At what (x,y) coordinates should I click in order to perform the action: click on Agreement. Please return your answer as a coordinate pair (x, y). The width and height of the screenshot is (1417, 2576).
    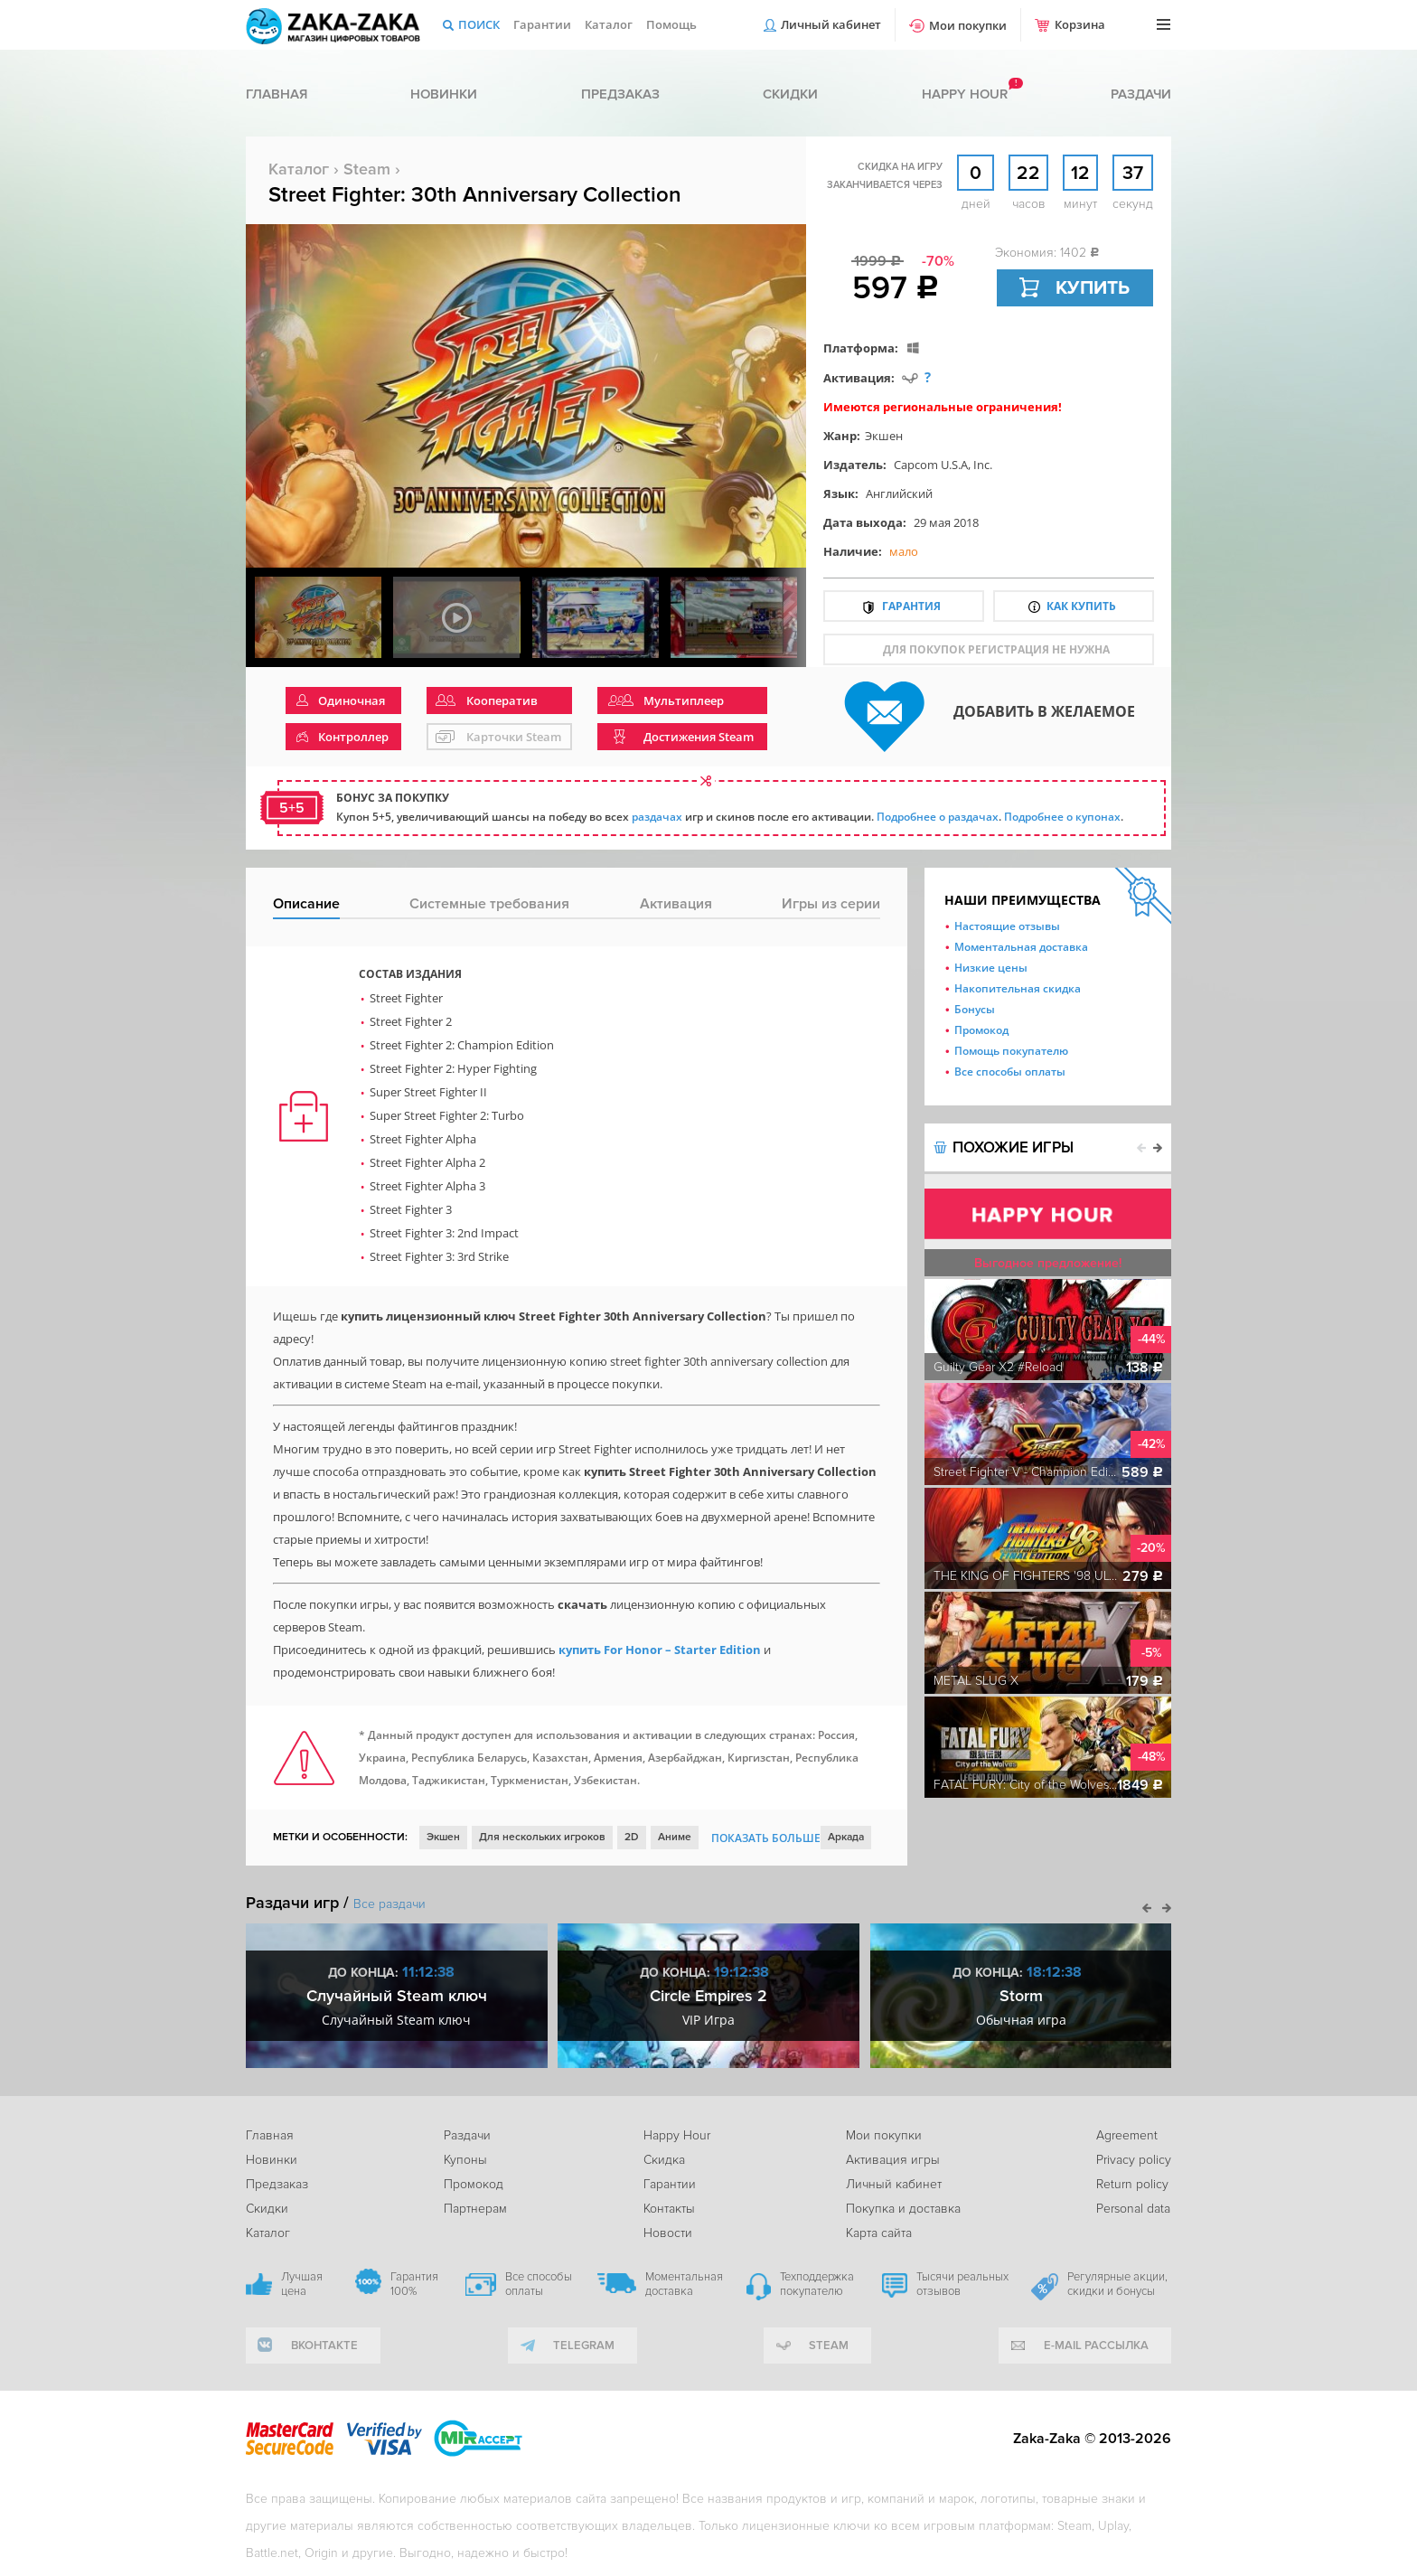
    Looking at the image, I should click on (1127, 2135).